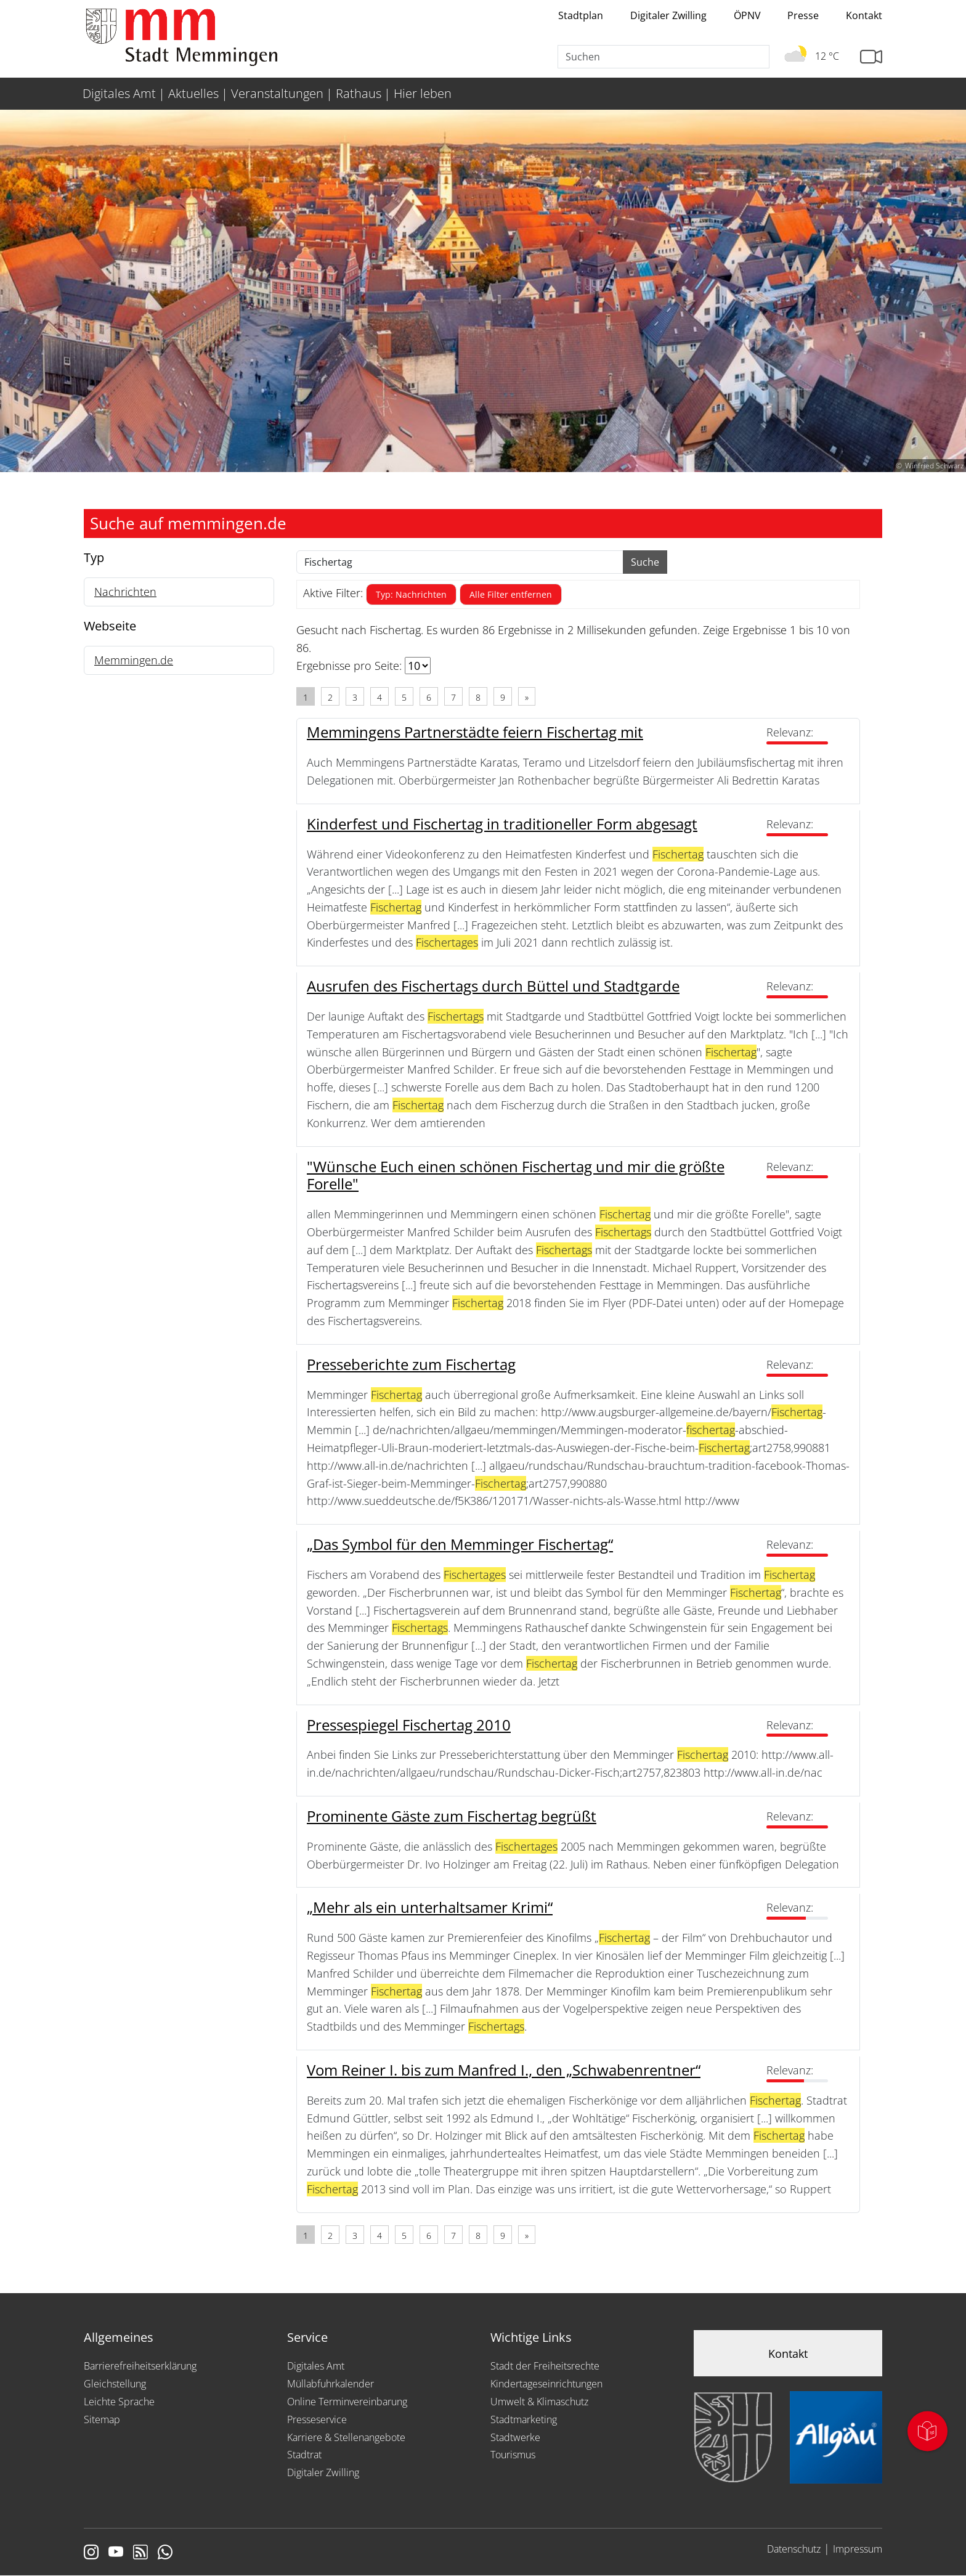  I want to click on [Link zur Instagram Seite von Memmingen], so click(91, 2553).